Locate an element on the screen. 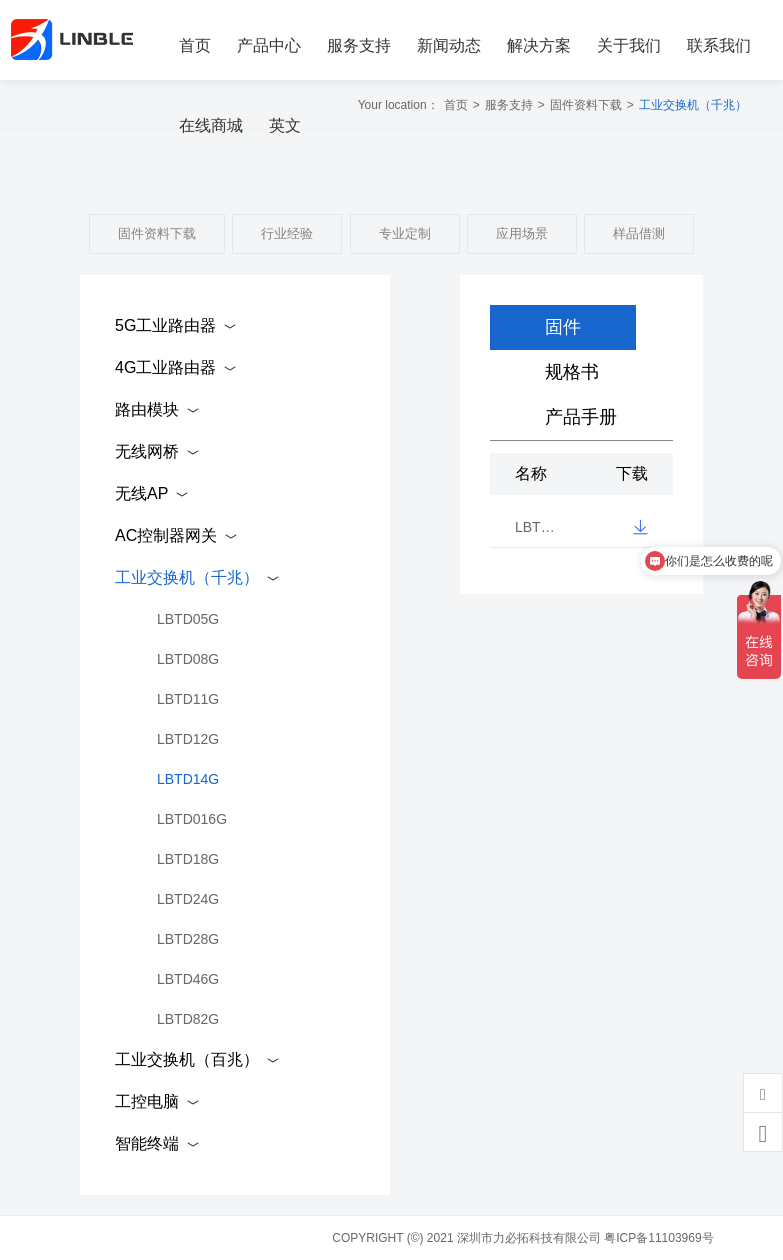 The width and height of the screenshot is (783, 1260). LBTD14G is located at coordinates (188, 779).